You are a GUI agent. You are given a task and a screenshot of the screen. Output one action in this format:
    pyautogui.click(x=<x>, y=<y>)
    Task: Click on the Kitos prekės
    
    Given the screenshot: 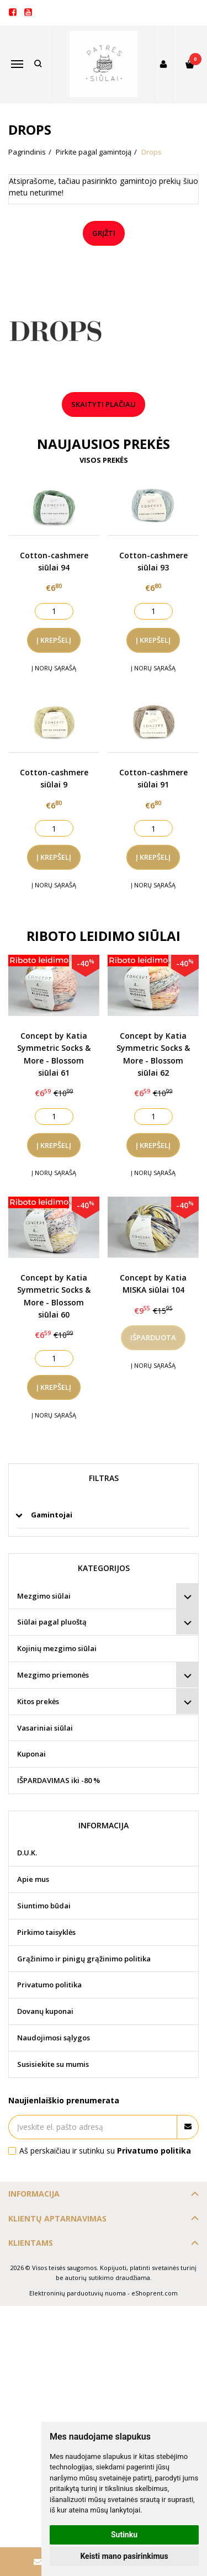 What is the action you would take?
    pyautogui.click(x=38, y=1701)
    